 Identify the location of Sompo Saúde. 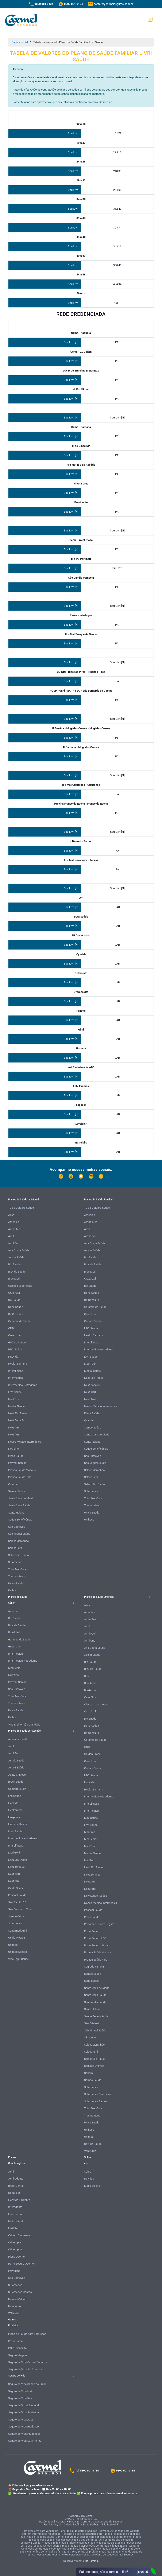
(92, 2080).